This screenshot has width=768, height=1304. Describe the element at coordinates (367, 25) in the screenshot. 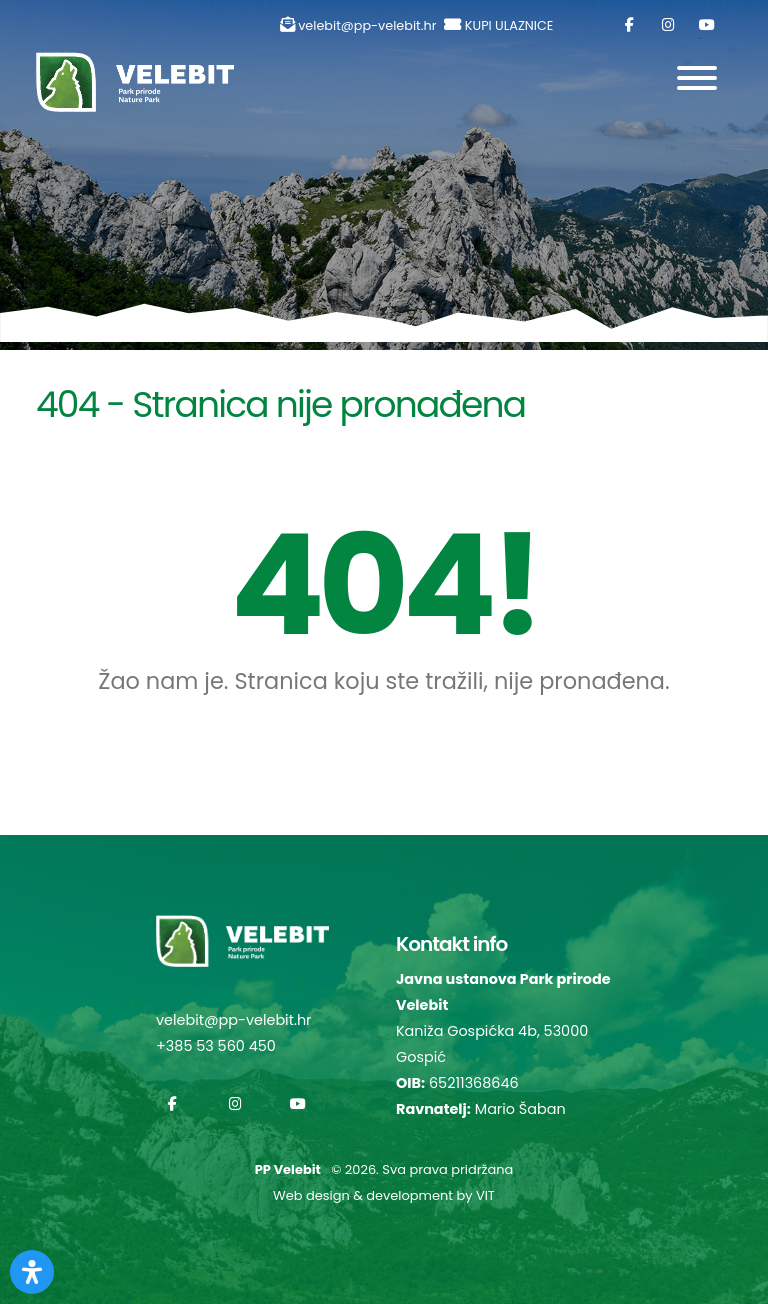

I see `velebit@pp-velebit.hr` at that location.